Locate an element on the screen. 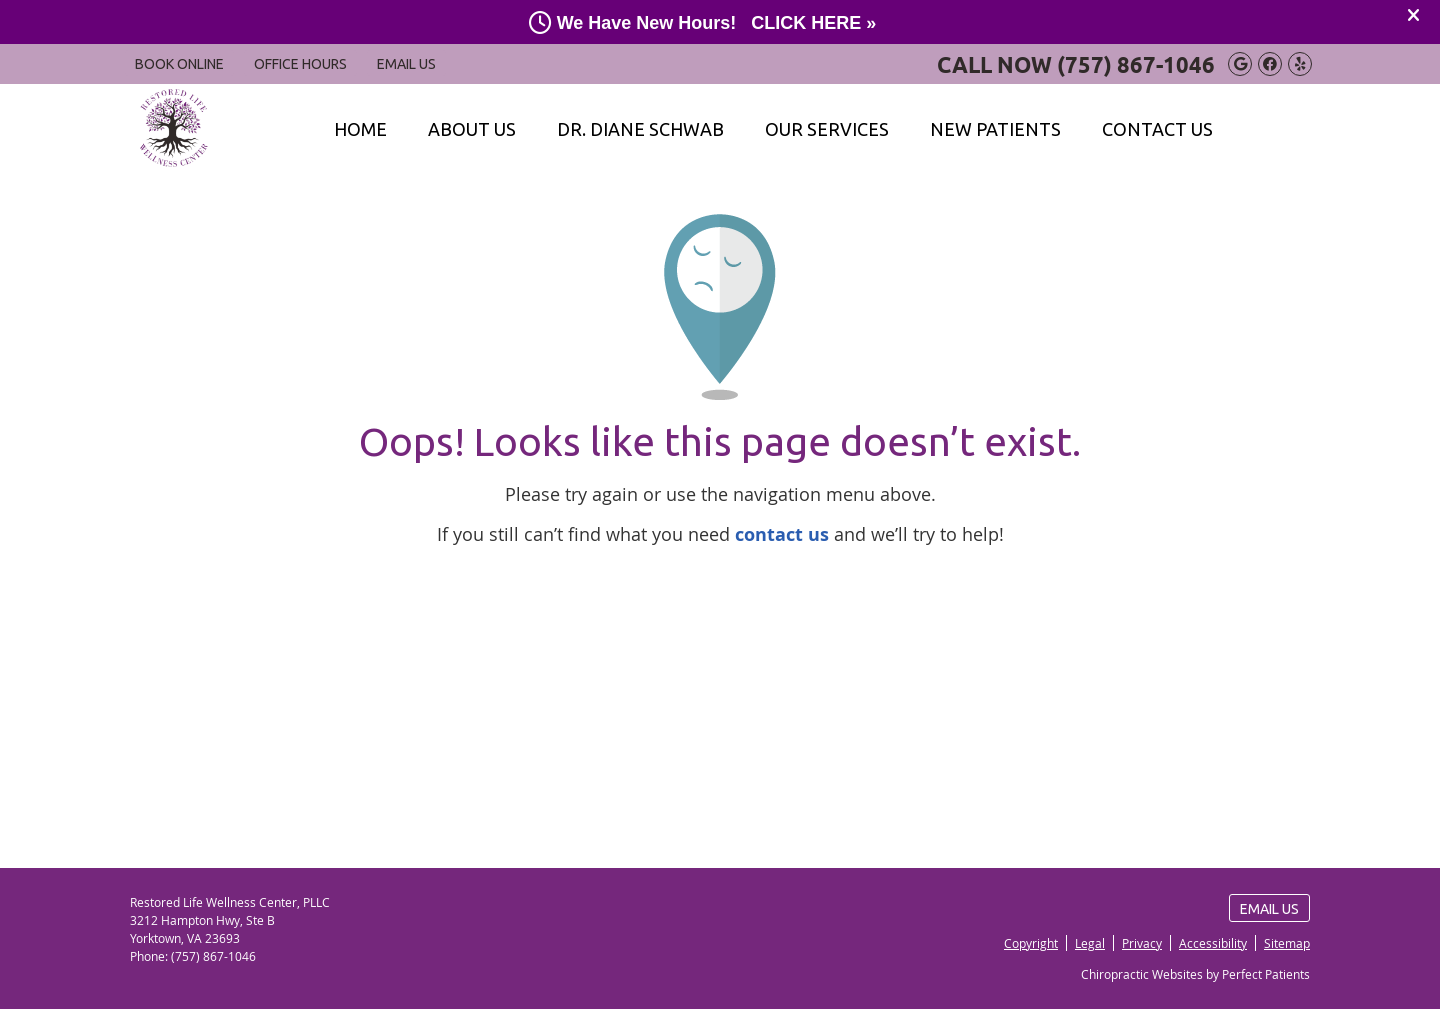  About Us is located at coordinates (472, 129).